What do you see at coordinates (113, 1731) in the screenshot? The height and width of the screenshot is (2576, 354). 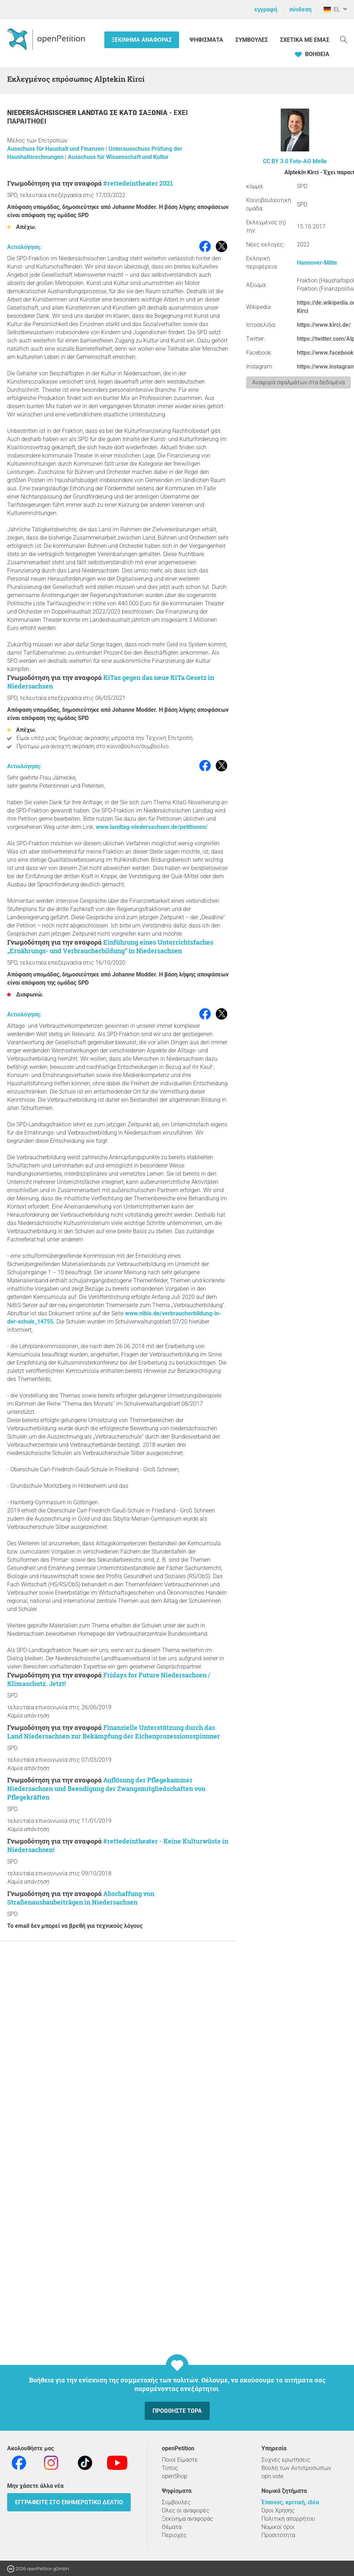 I see `Finanzielle Unterstützung durch das Land Niedersachsen zur Bekämpfung der Eichenprozessionsspinnner` at bounding box center [113, 1731].